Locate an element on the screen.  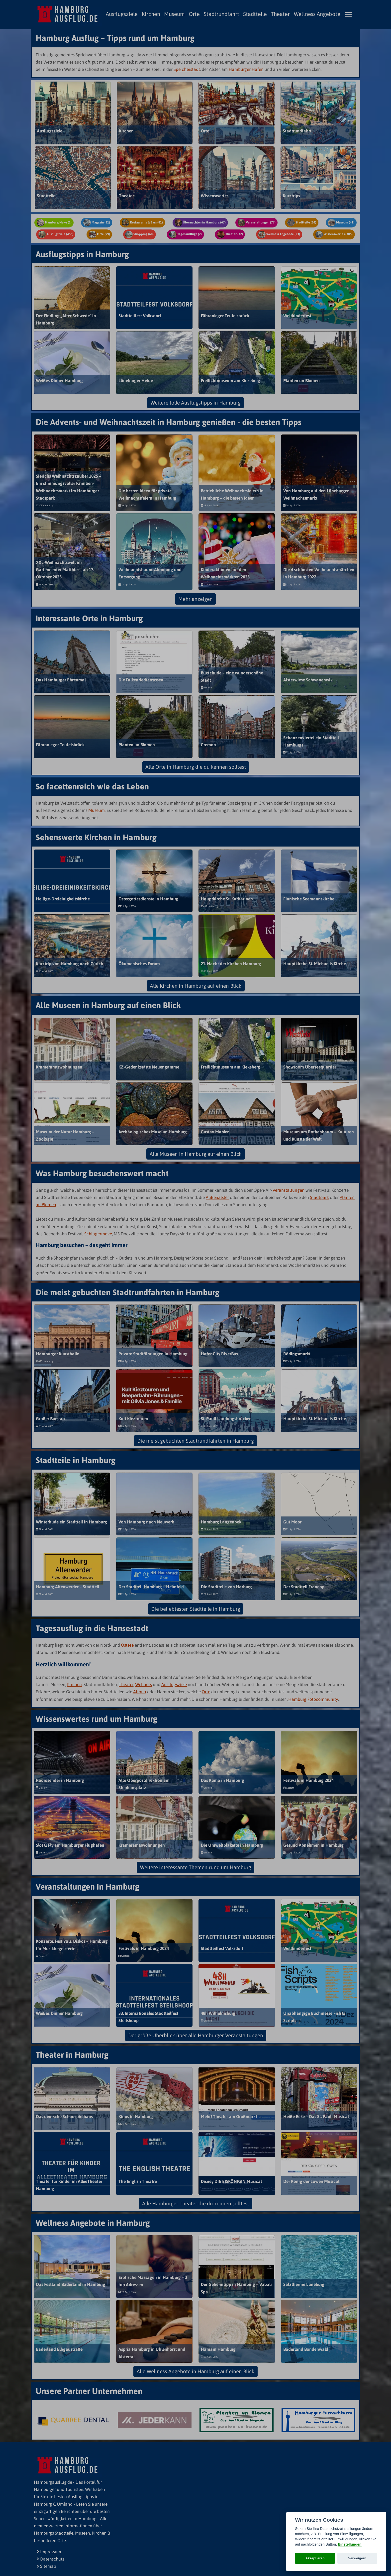
Einstellungen is located at coordinates (349, 2544).